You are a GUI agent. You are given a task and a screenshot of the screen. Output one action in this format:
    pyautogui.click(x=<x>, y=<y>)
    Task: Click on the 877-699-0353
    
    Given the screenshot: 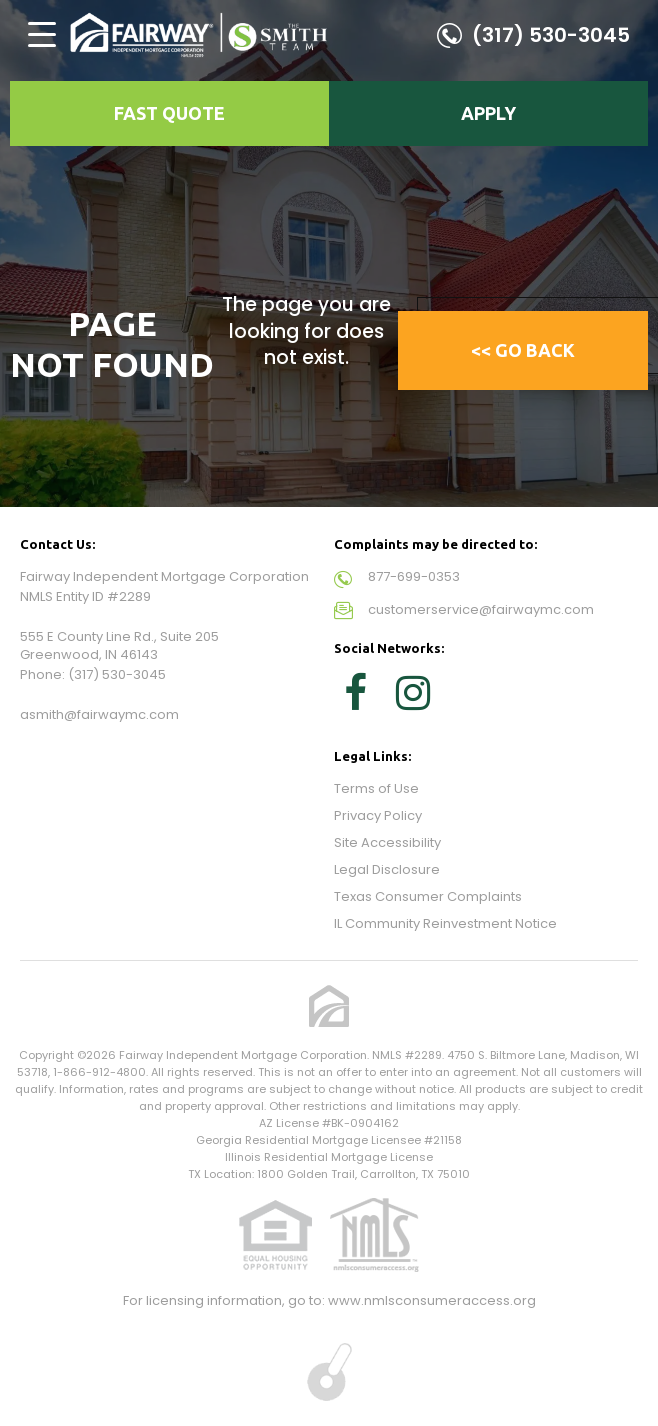 What is the action you would take?
    pyautogui.click(x=414, y=576)
    